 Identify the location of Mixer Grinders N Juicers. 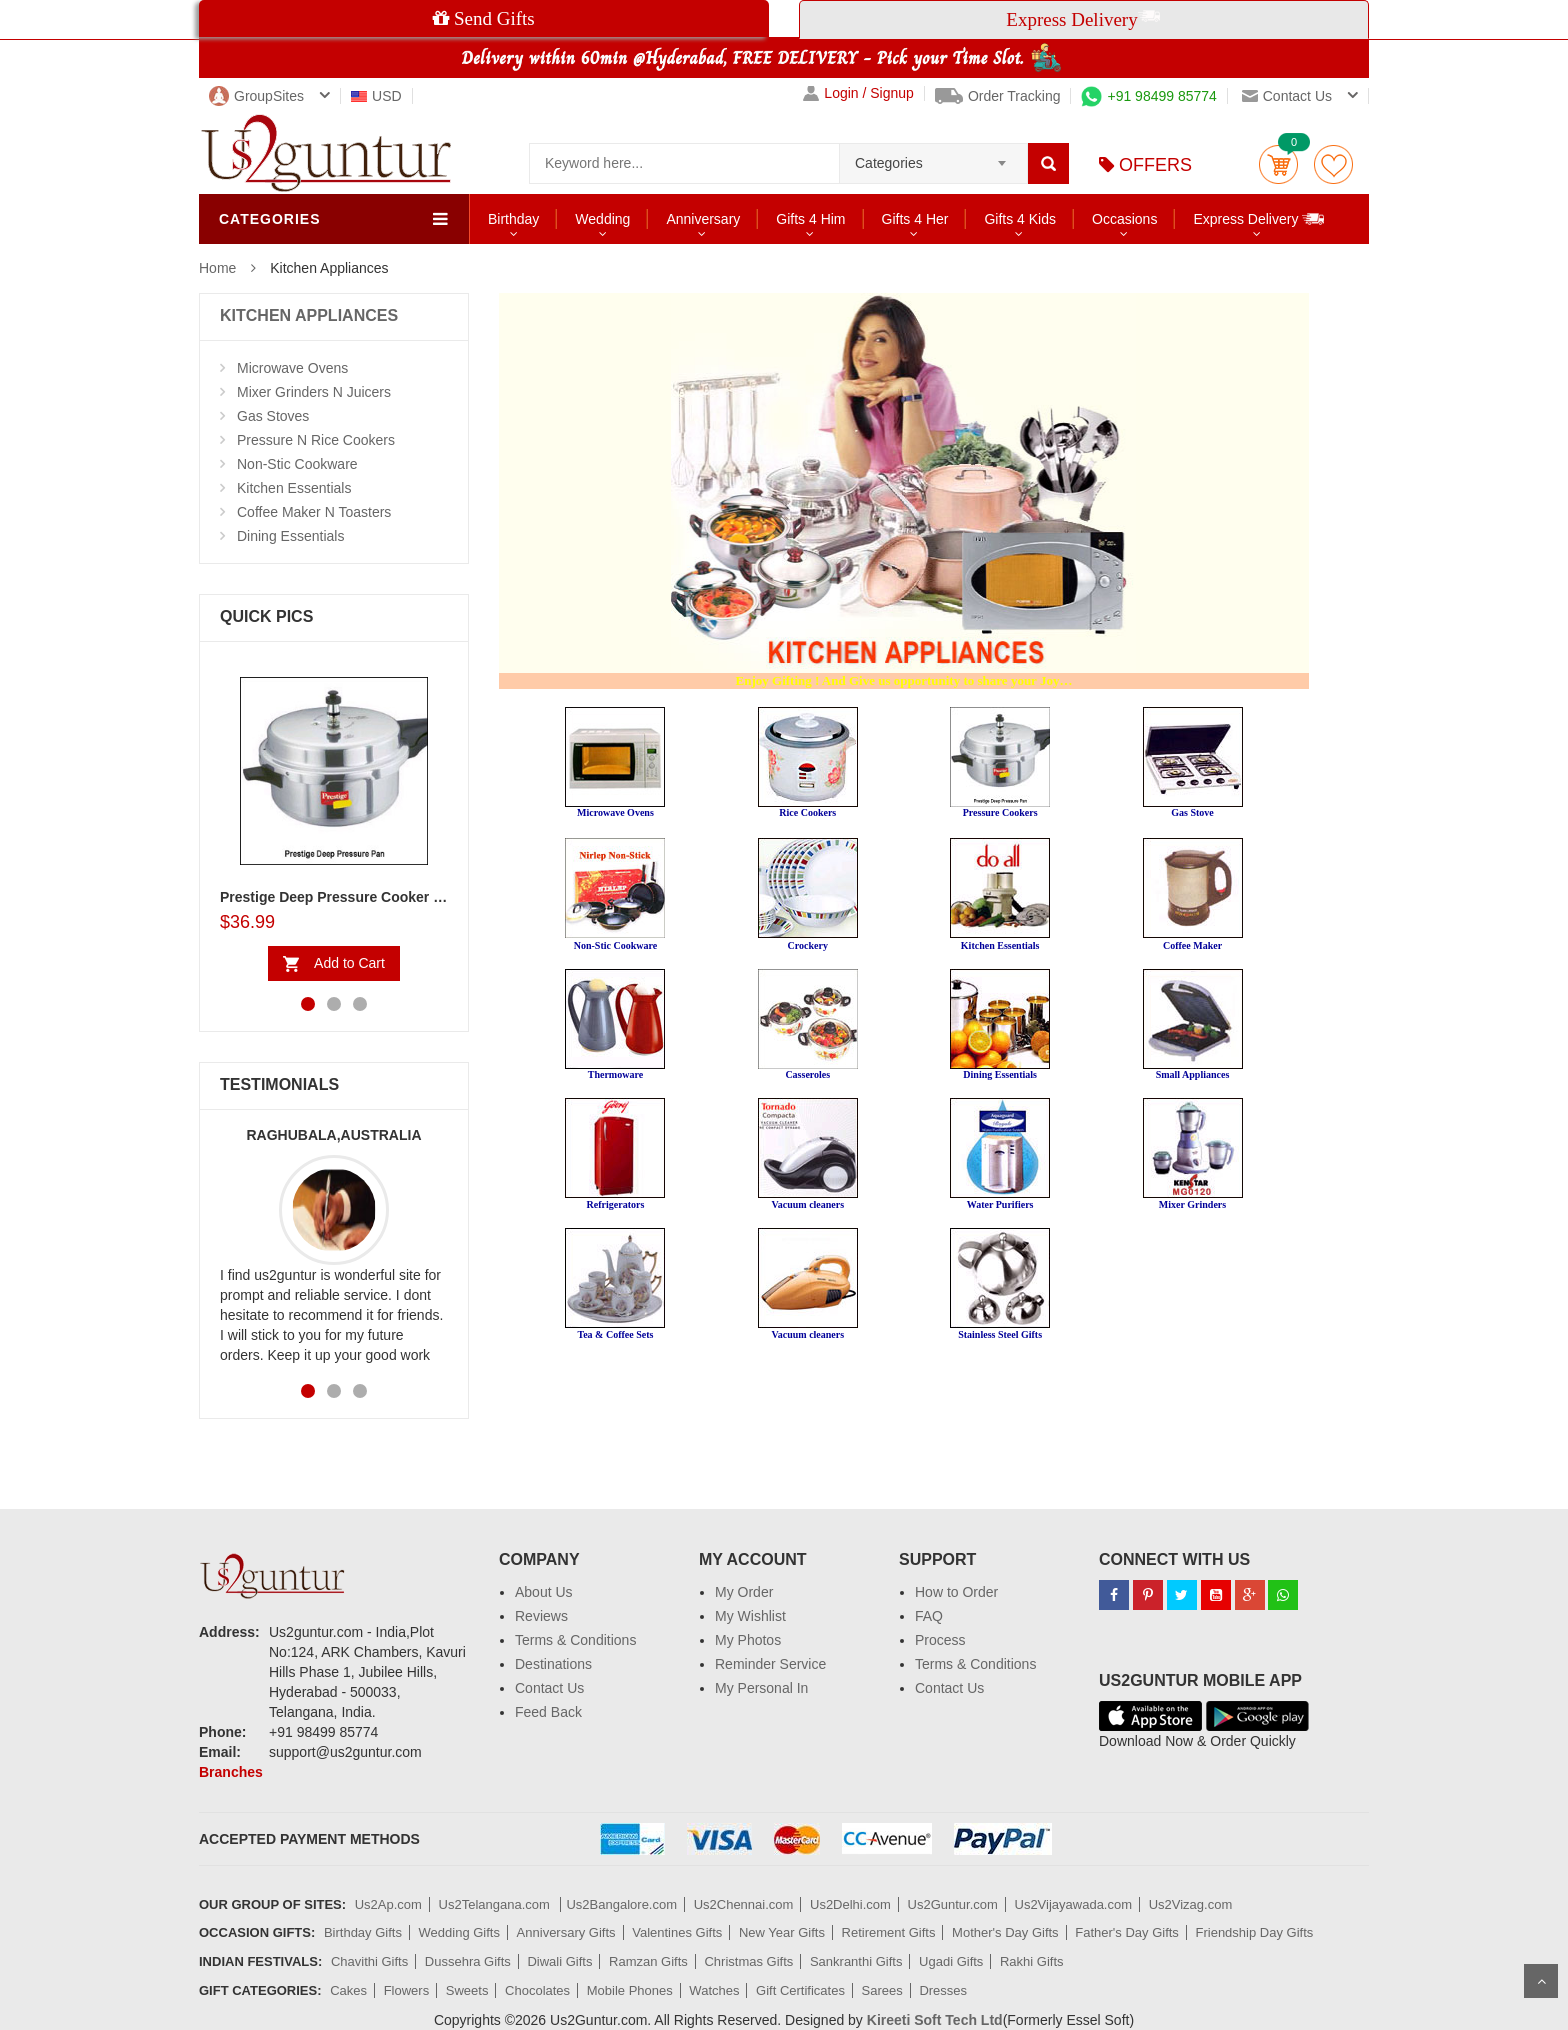
(314, 392).